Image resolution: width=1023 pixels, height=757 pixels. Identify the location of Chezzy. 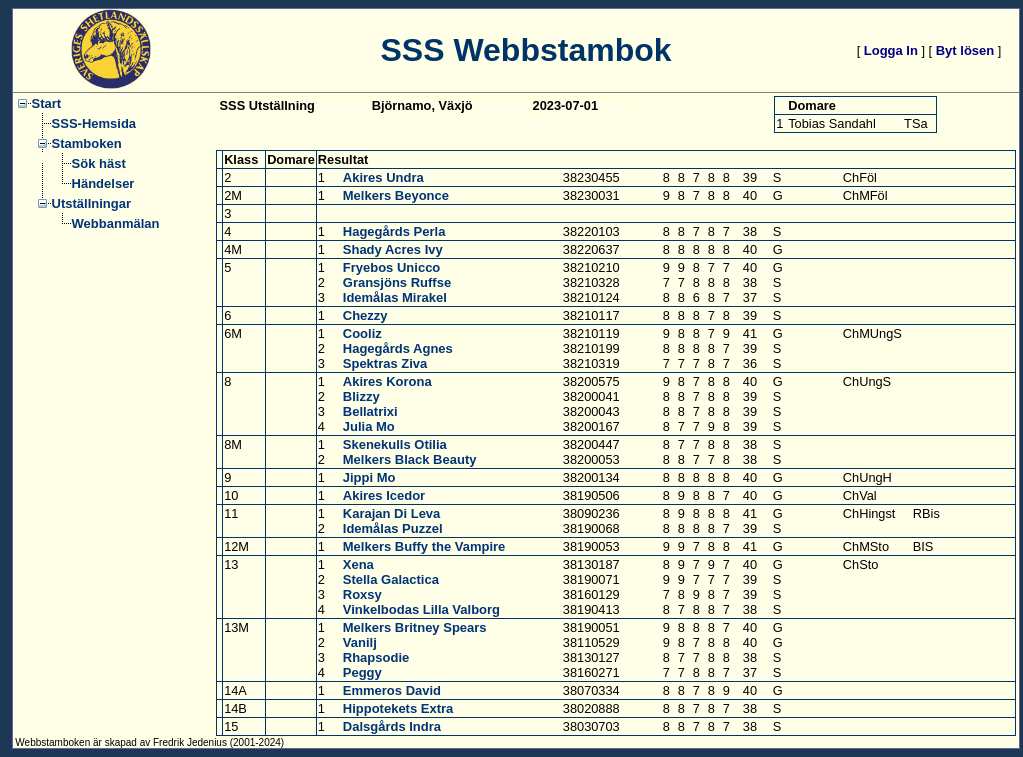
(365, 315).